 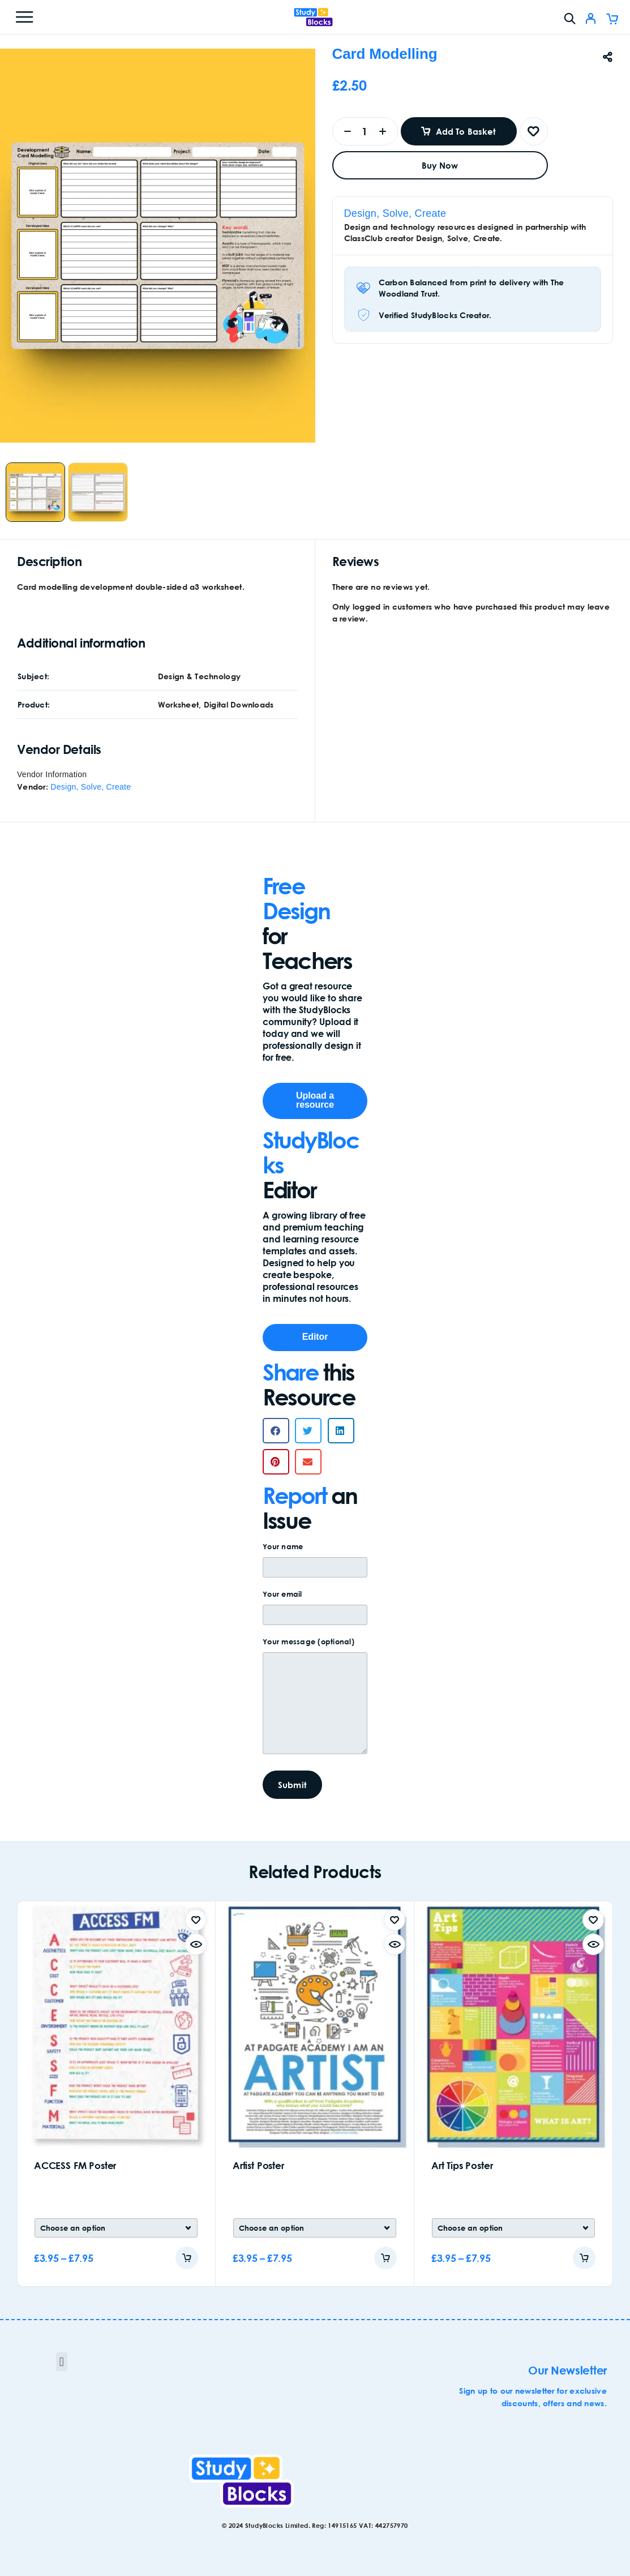 What do you see at coordinates (315, 1562) in the screenshot?
I see `Your name` at bounding box center [315, 1562].